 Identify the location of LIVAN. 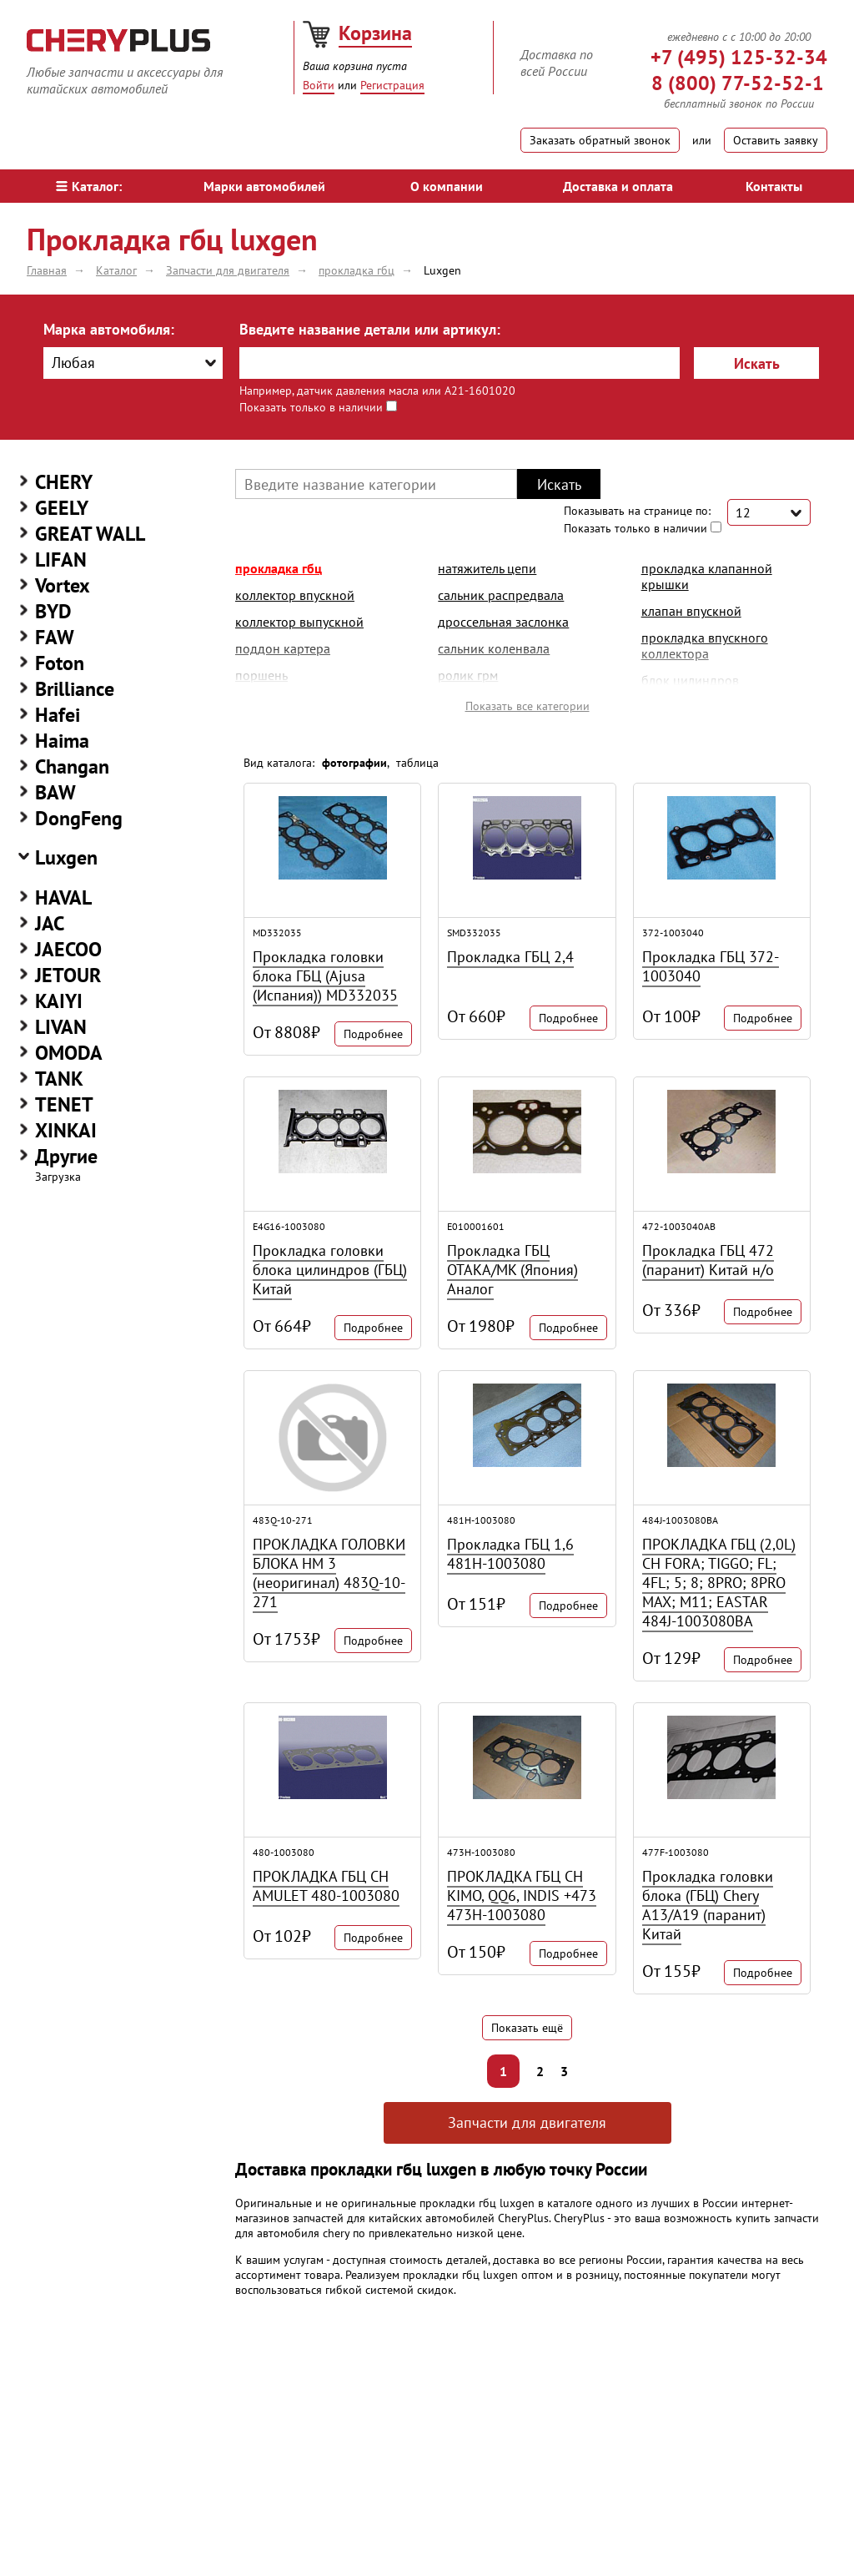
(61, 1027).